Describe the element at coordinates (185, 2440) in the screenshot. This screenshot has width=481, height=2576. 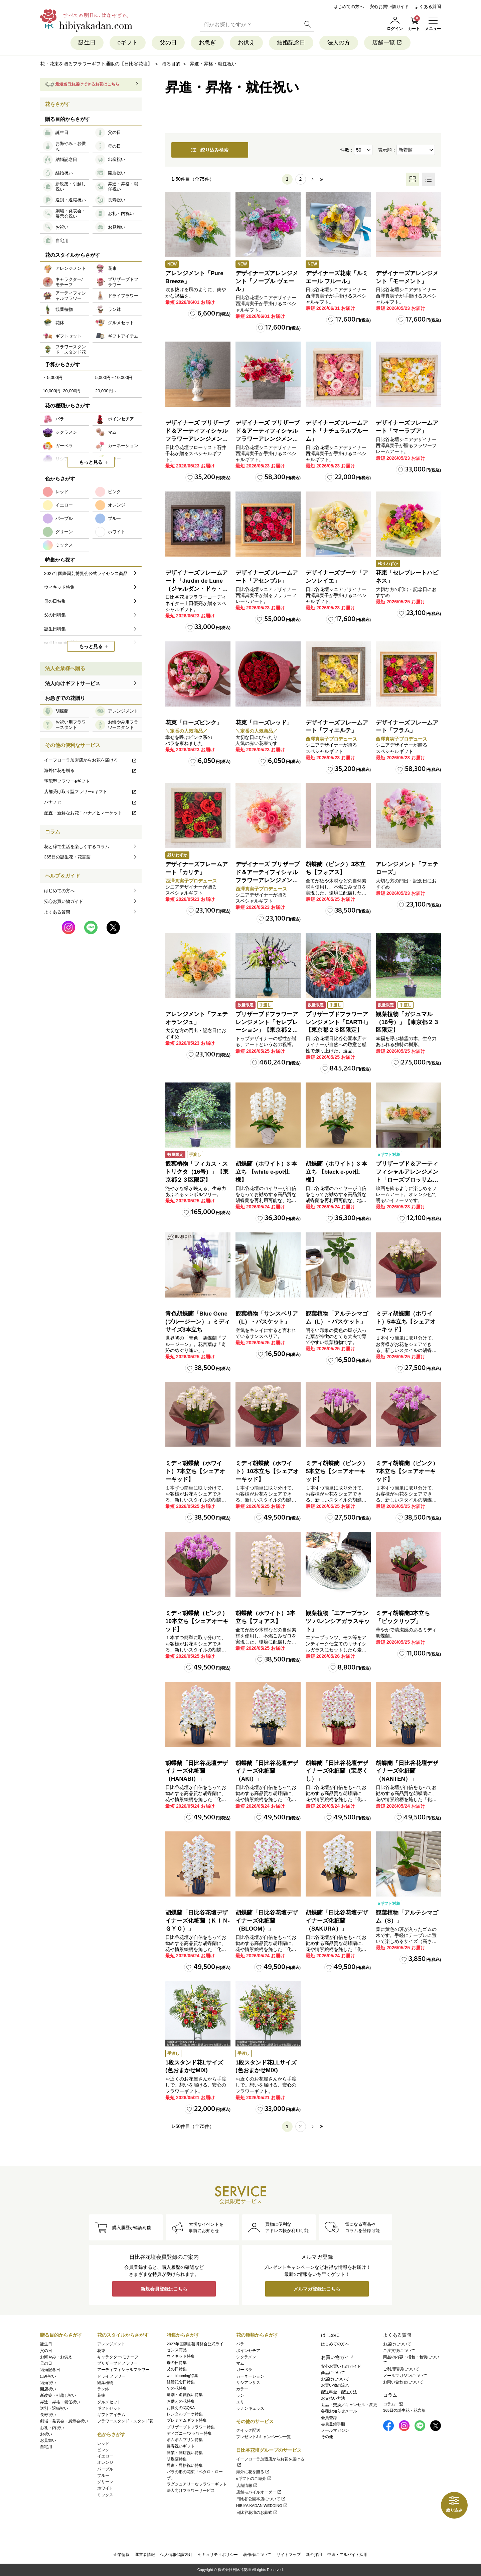
I see `ポムポムプリン特集` at that location.